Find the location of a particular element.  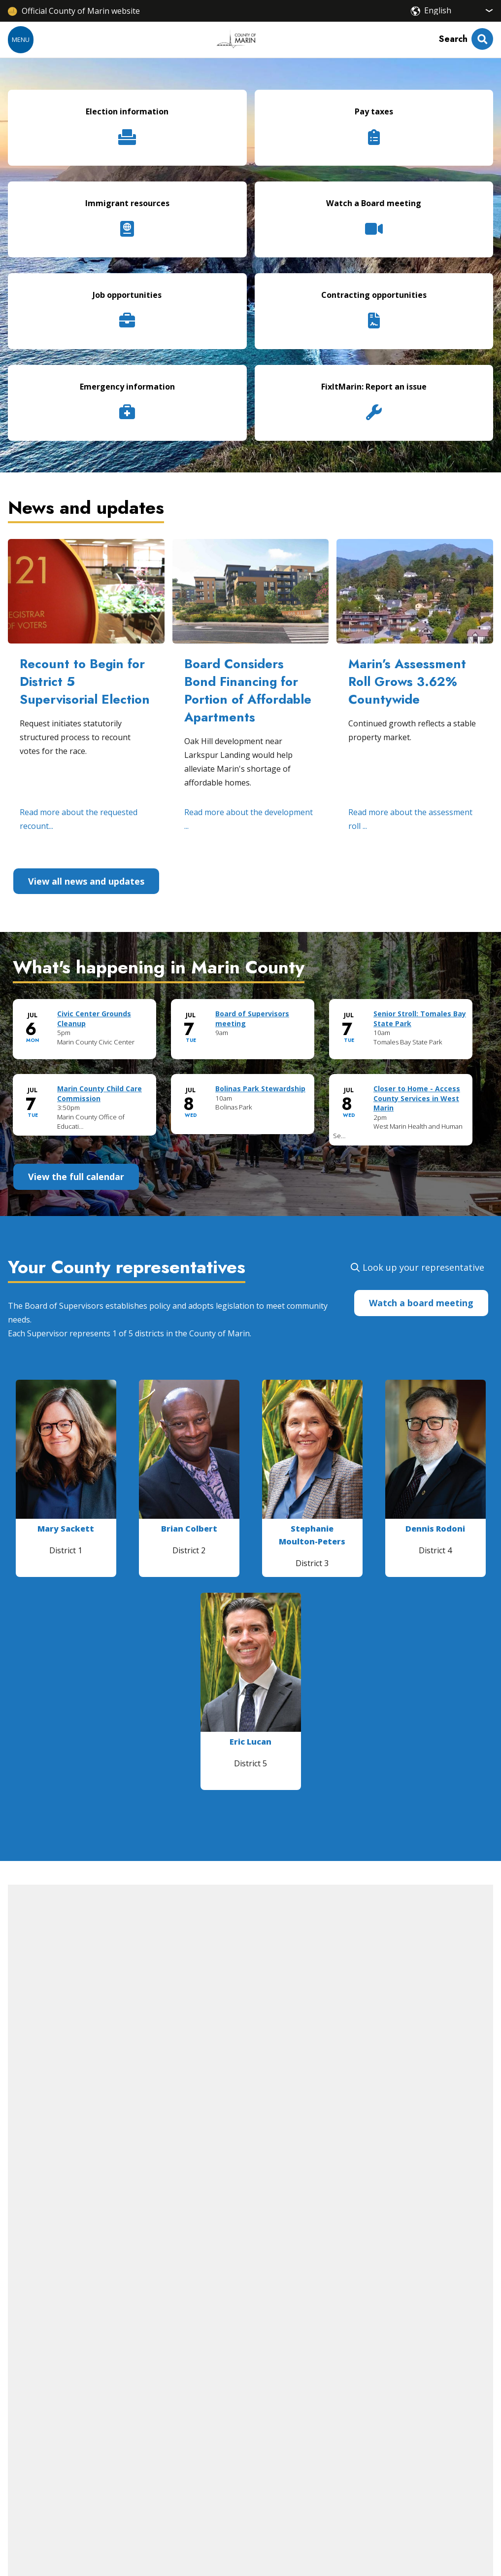

Please update your browser to view the iframe content. is located at coordinates (250, 1080).